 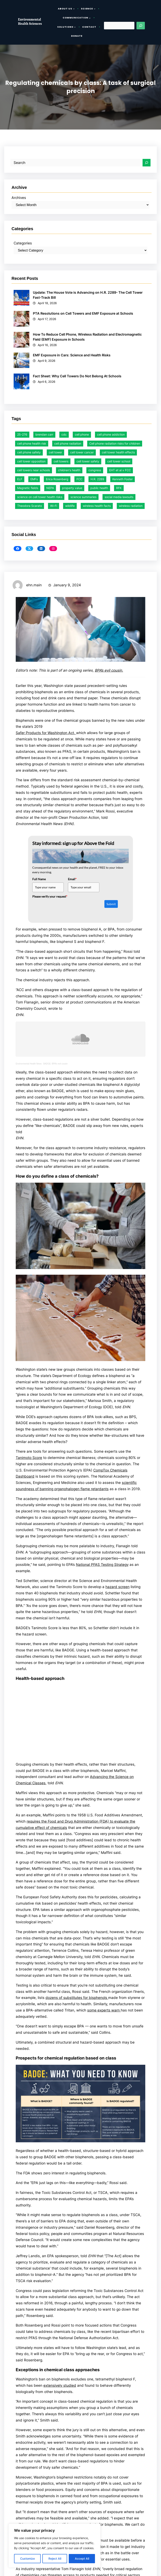 What do you see at coordinates (29, 1531) in the screenshot?
I see `Tanimoto Score` at bounding box center [29, 1531].